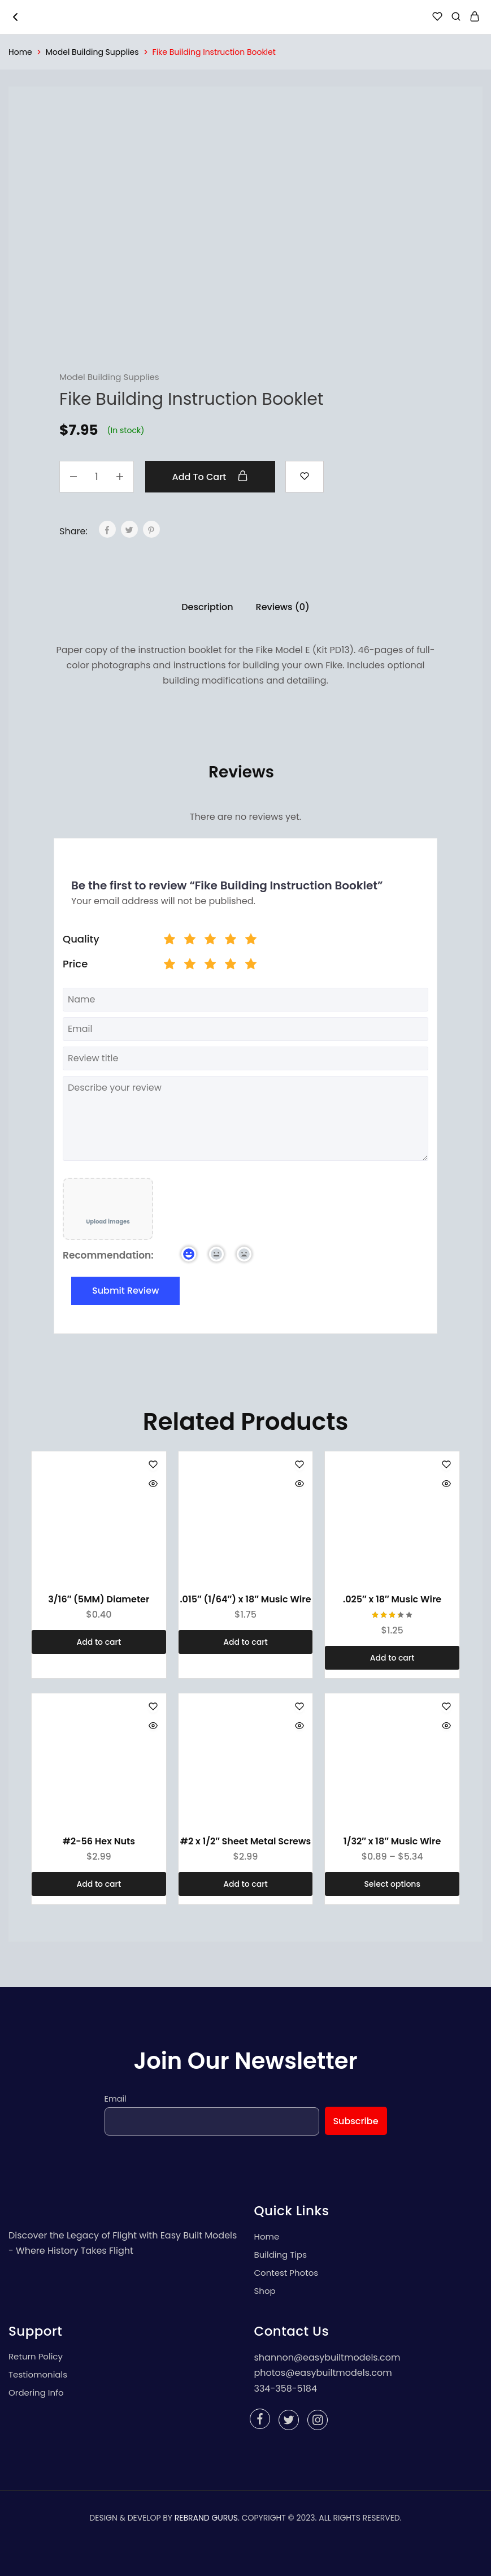  Describe the element at coordinates (36, 2392) in the screenshot. I see `Ordering Info` at that location.